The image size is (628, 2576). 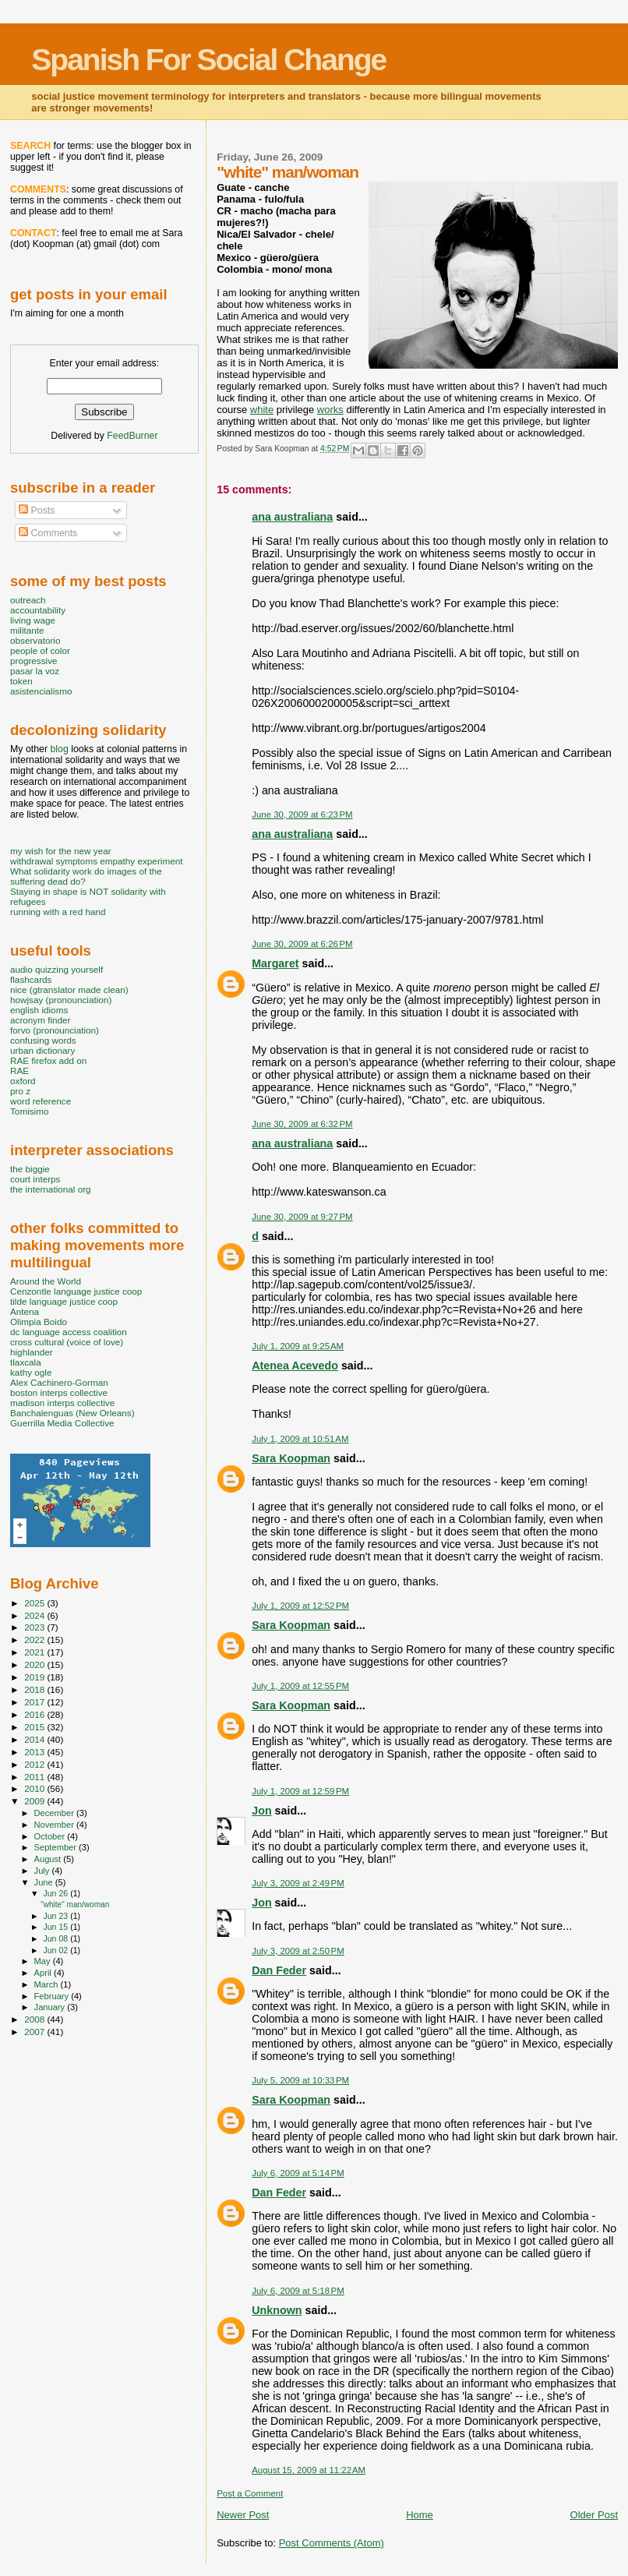 I want to click on December, so click(x=55, y=1813).